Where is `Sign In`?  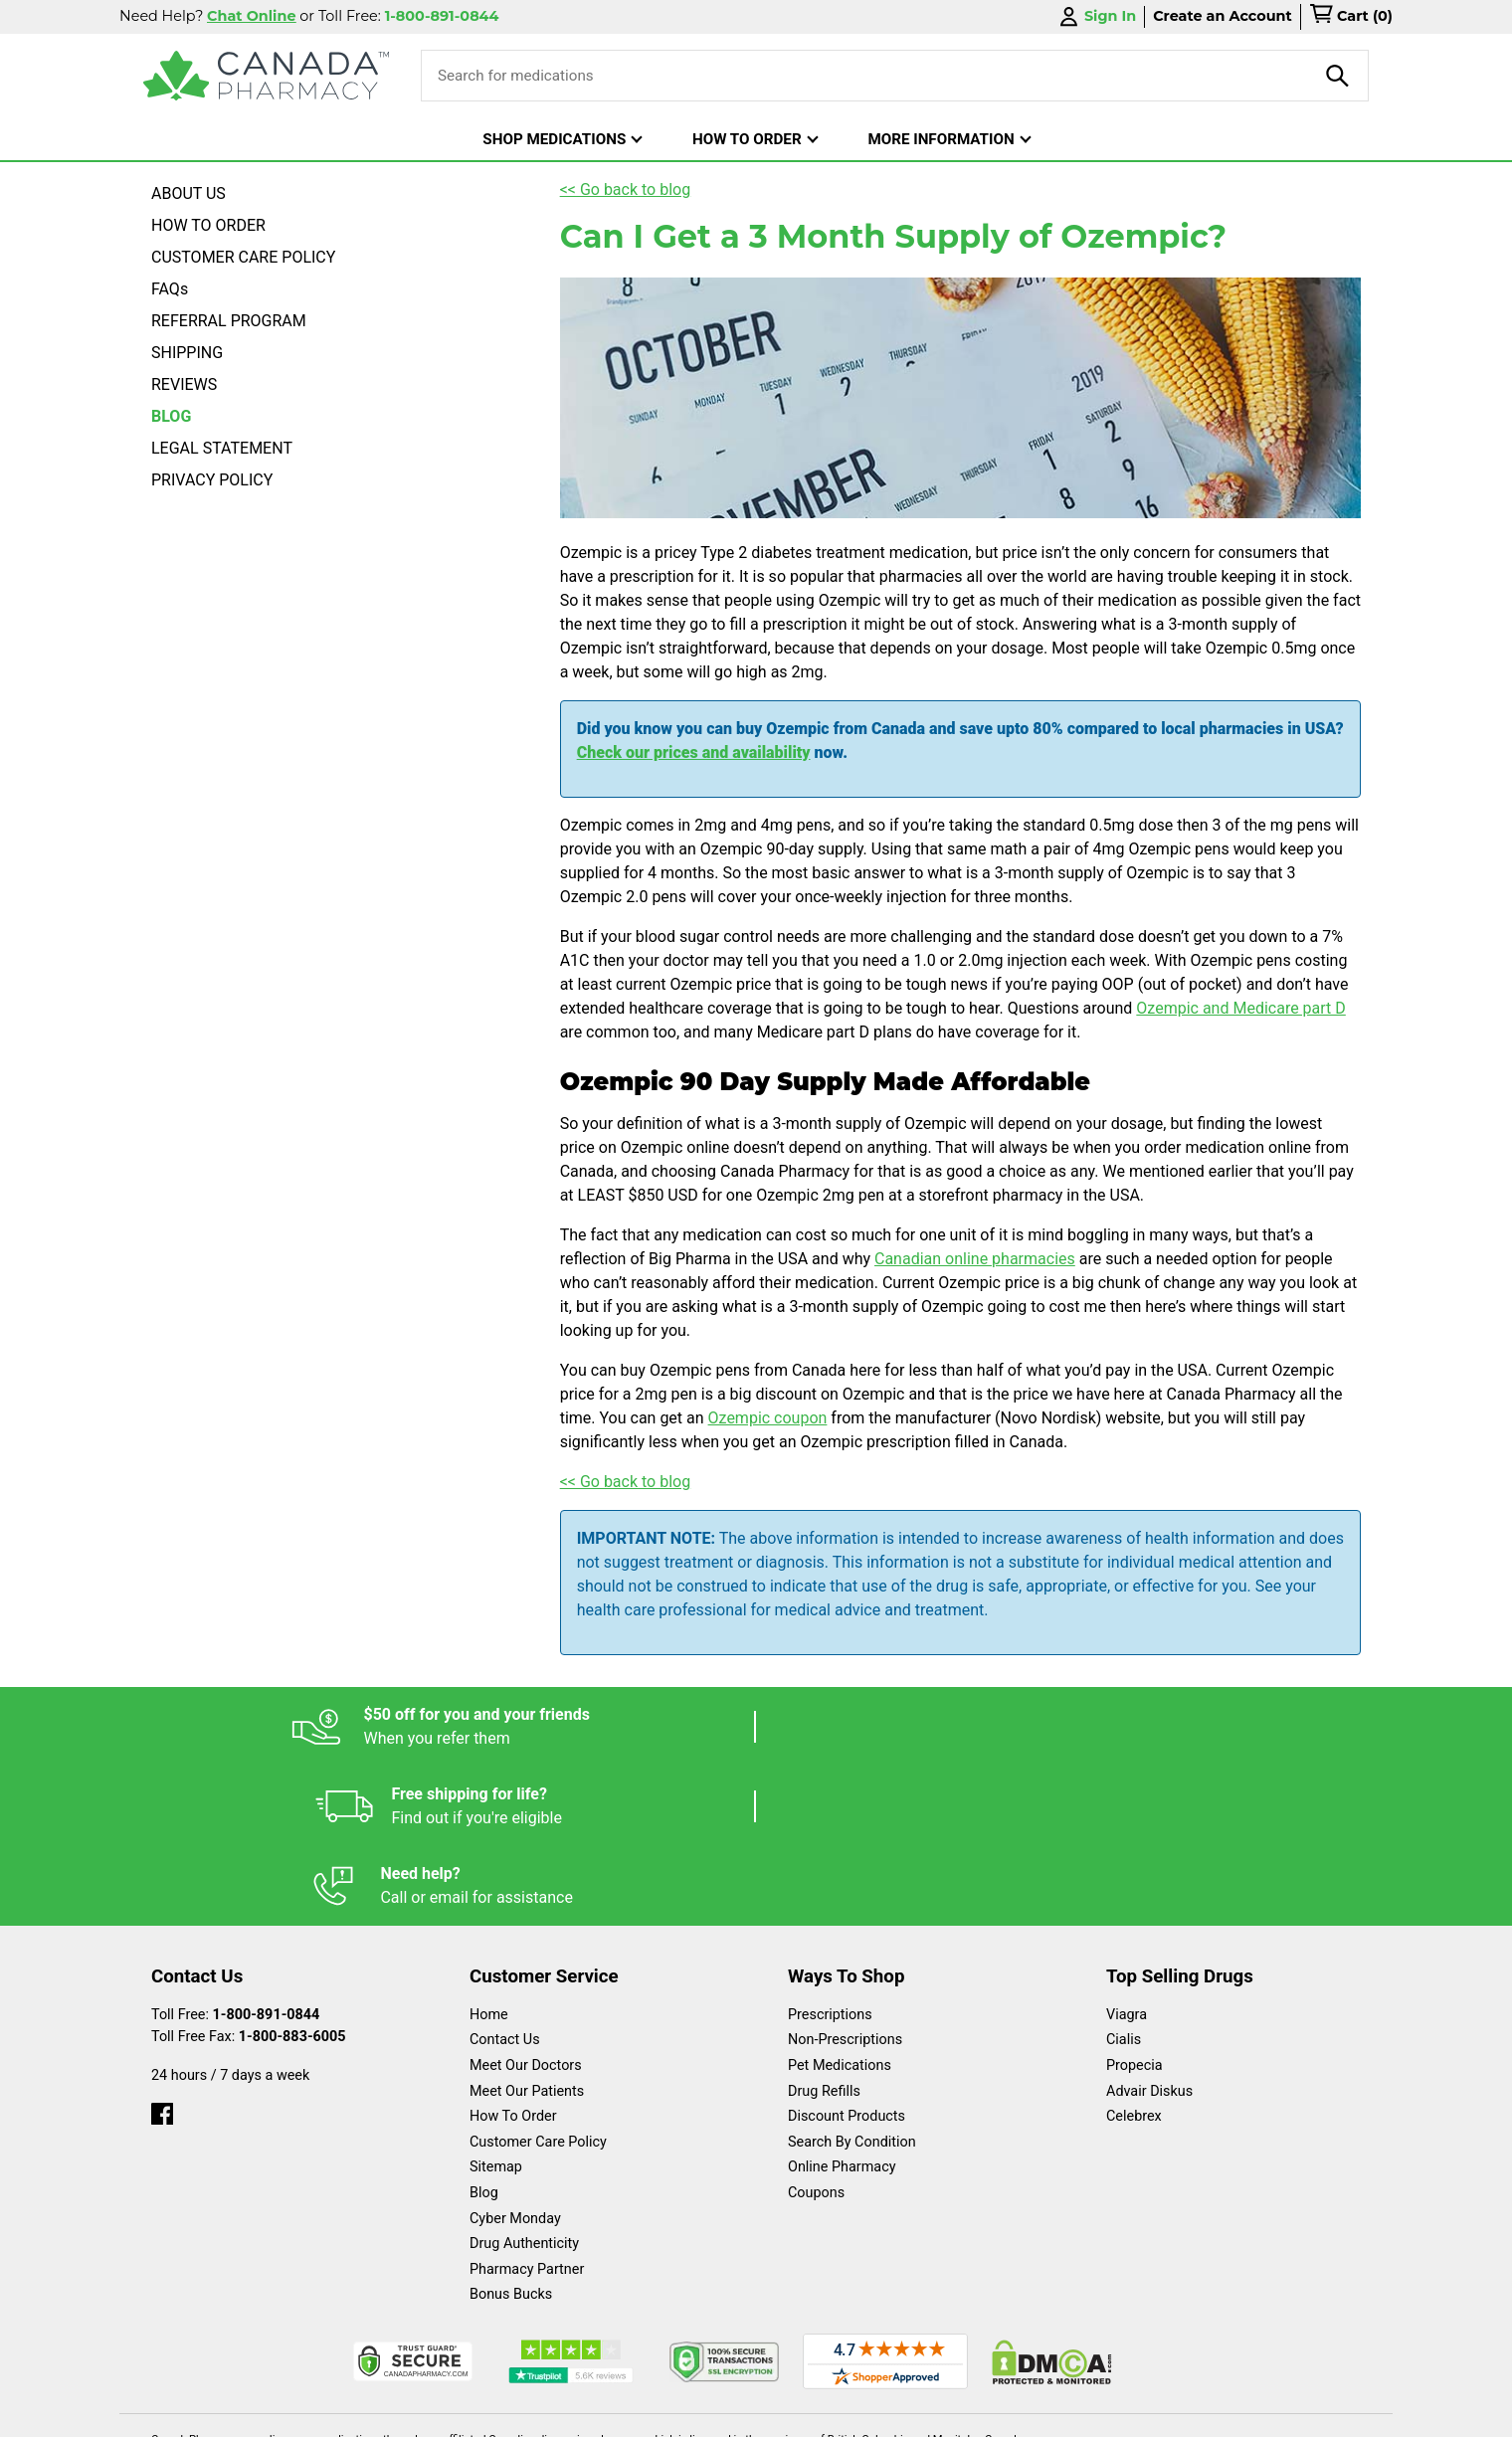 Sign In is located at coordinates (1096, 16).